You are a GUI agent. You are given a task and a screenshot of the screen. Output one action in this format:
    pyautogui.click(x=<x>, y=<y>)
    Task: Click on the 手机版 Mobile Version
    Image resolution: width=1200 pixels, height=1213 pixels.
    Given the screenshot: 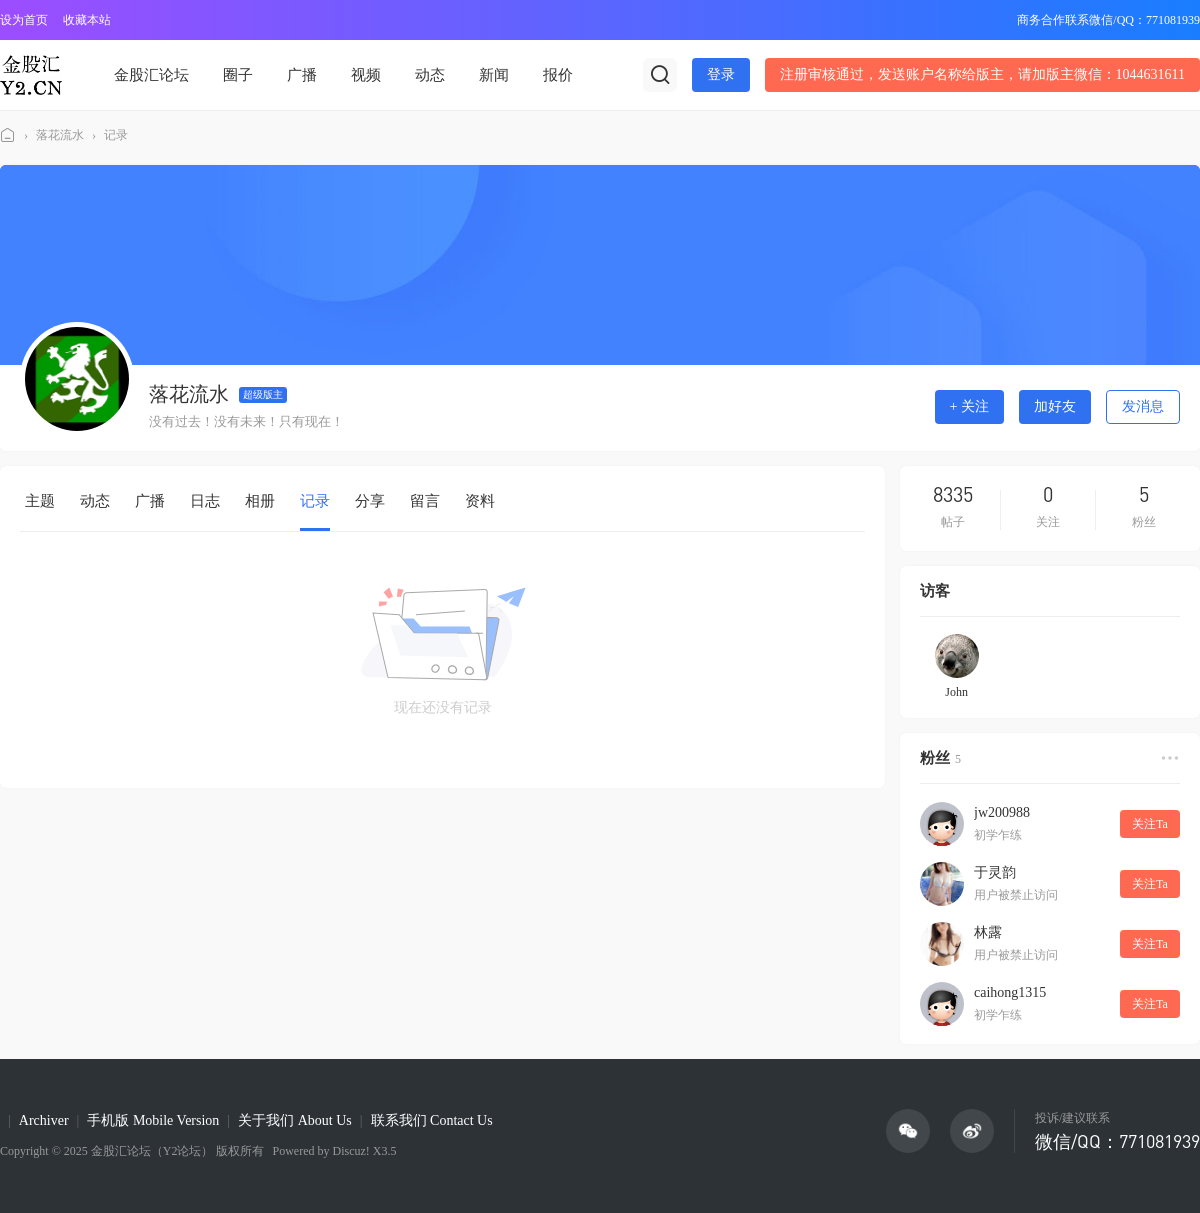 What is the action you would take?
    pyautogui.click(x=153, y=1120)
    